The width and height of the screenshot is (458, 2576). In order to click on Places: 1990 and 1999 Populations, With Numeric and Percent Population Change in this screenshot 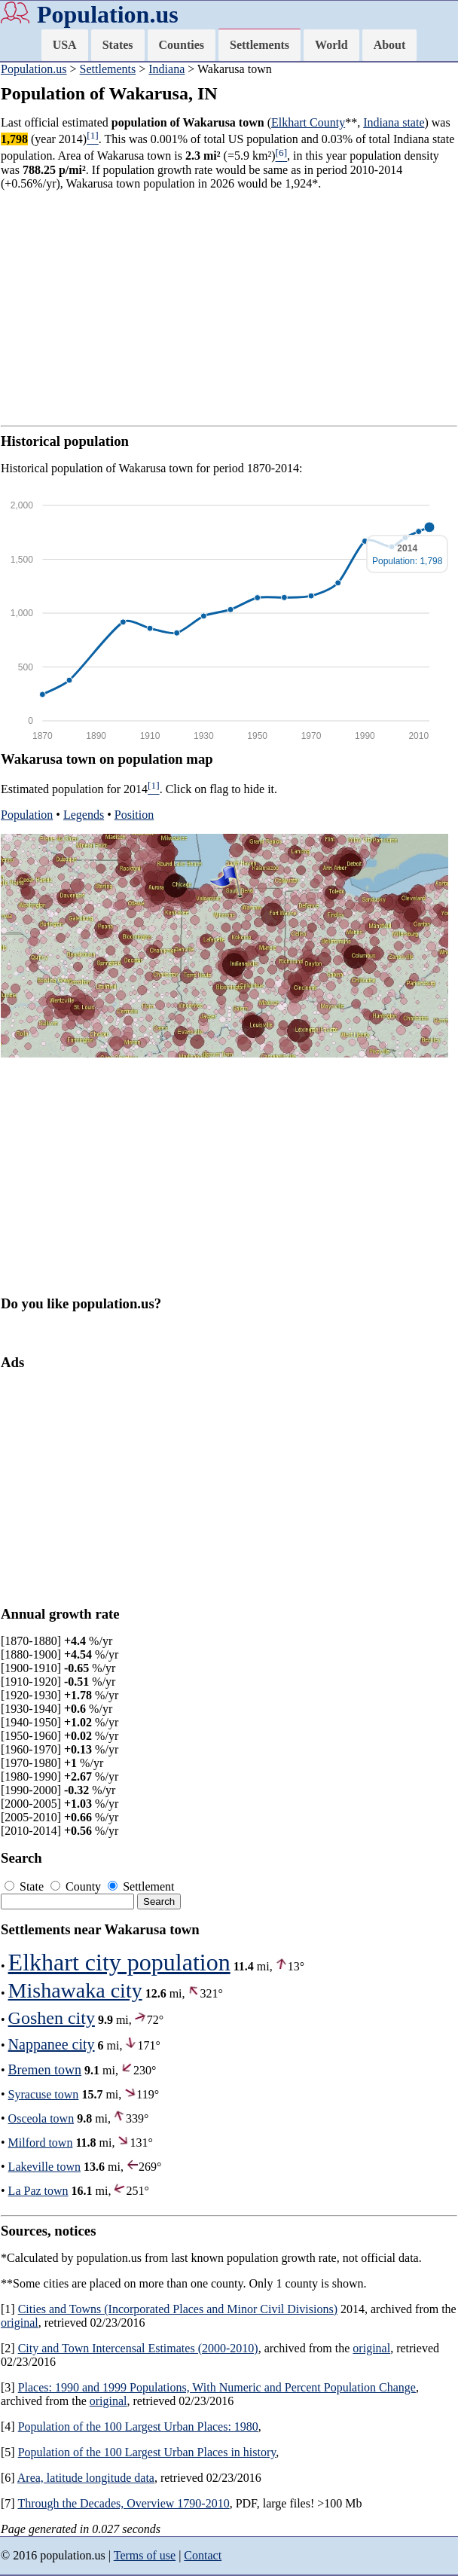, I will do `click(217, 2387)`.